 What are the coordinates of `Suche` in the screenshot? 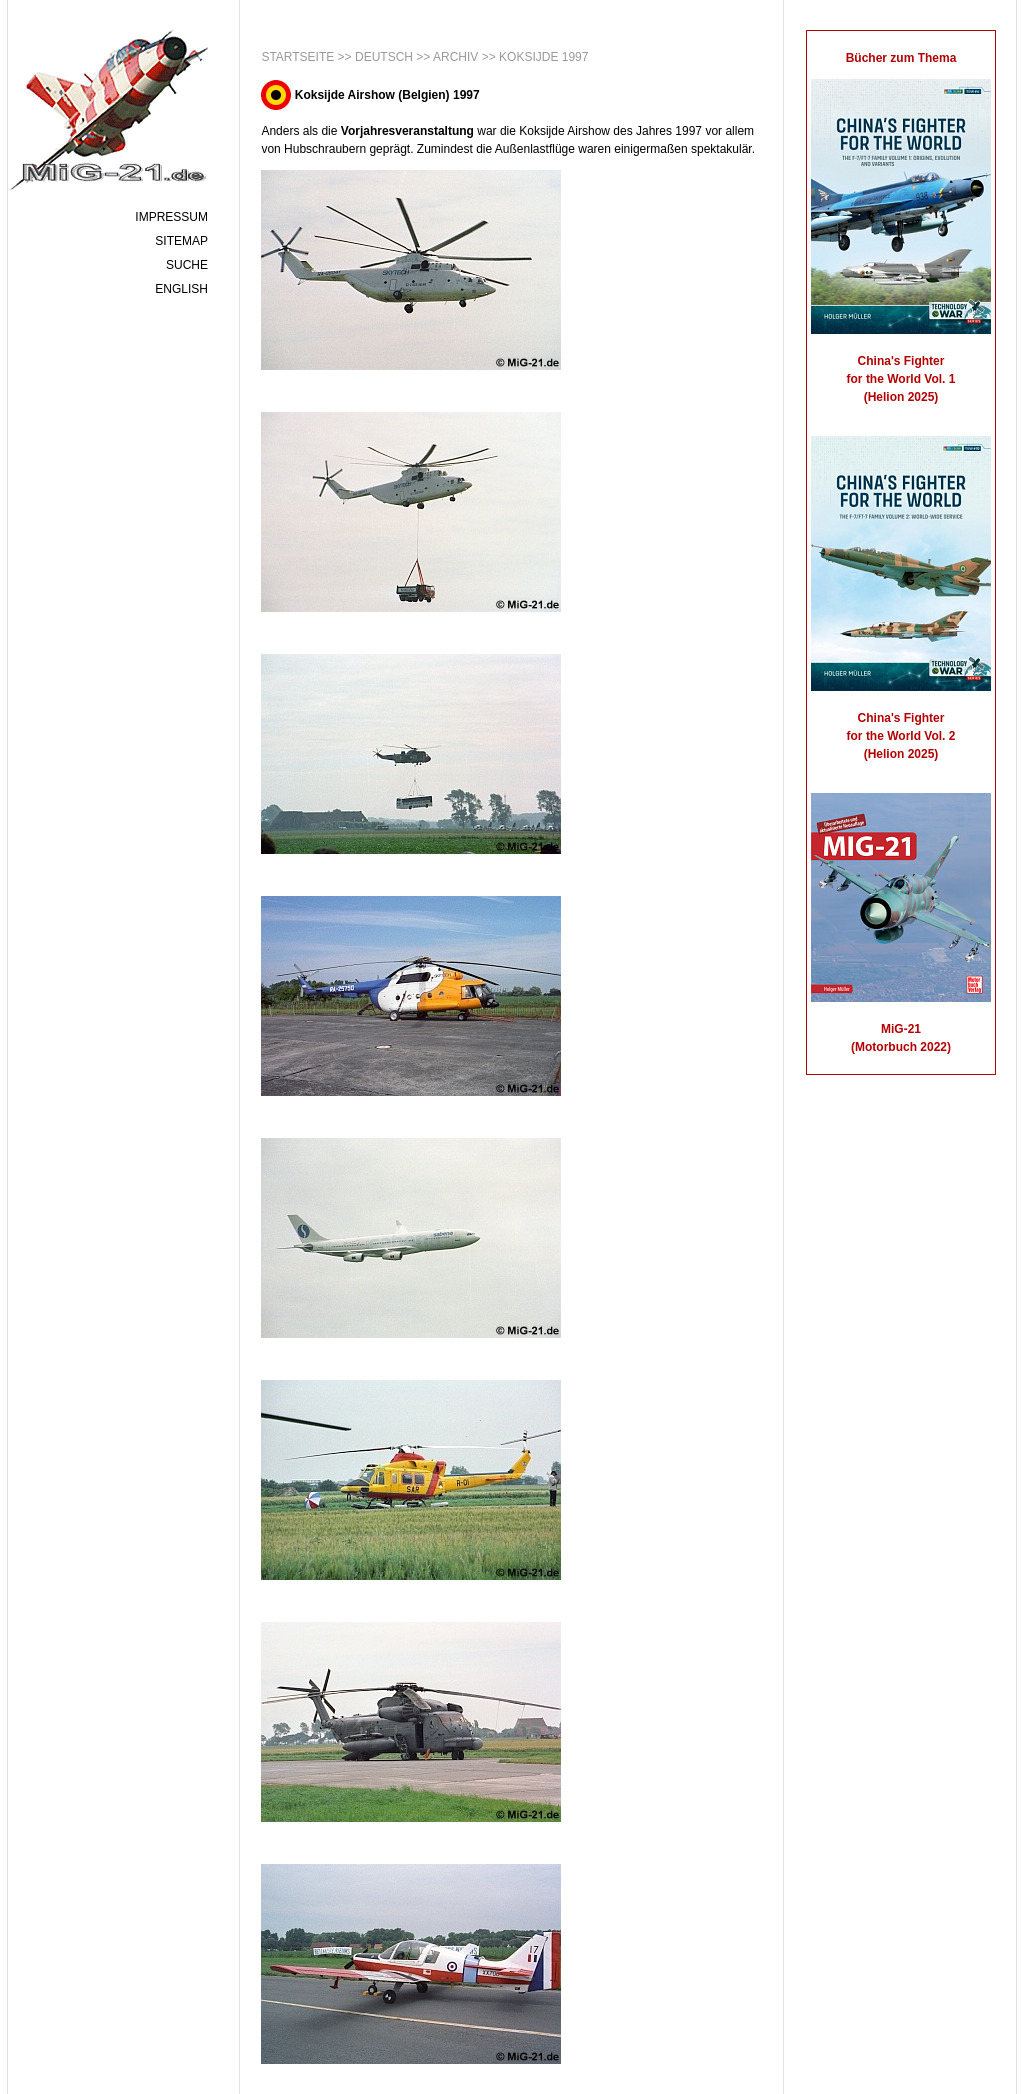 It's located at (187, 265).